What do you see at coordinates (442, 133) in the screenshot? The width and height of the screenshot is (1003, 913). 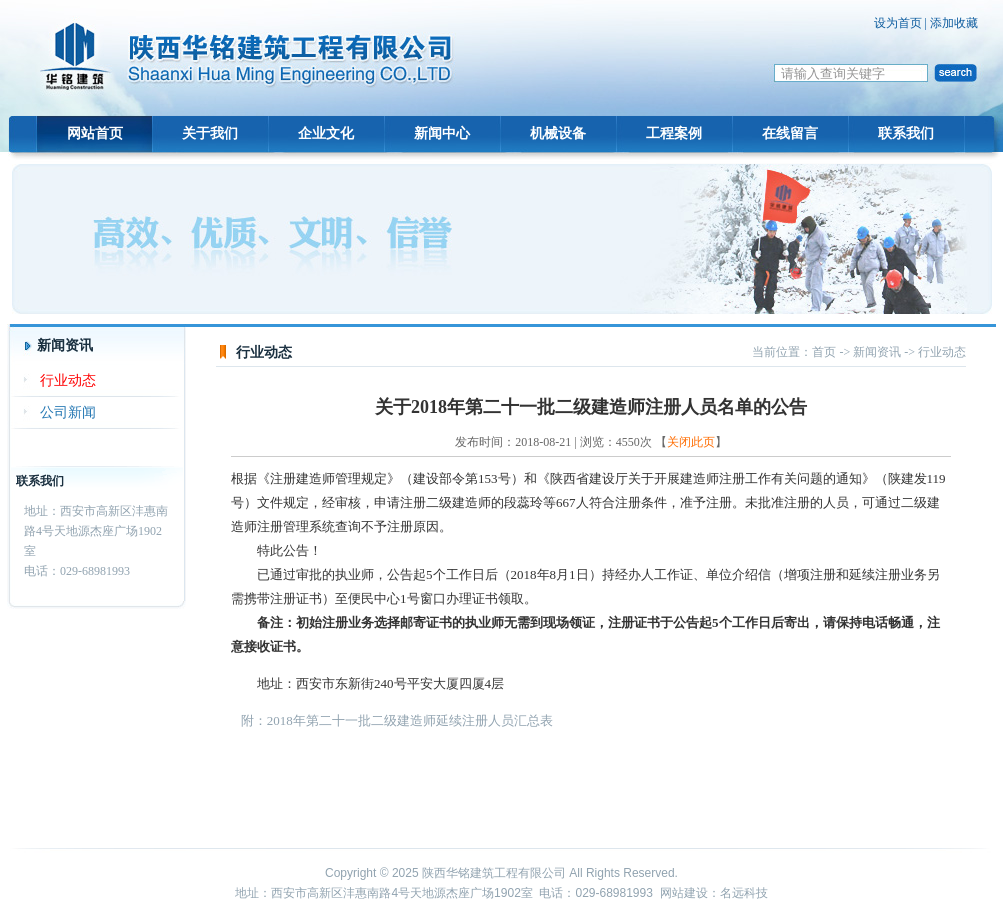 I see `新闻中心` at bounding box center [442, 133].